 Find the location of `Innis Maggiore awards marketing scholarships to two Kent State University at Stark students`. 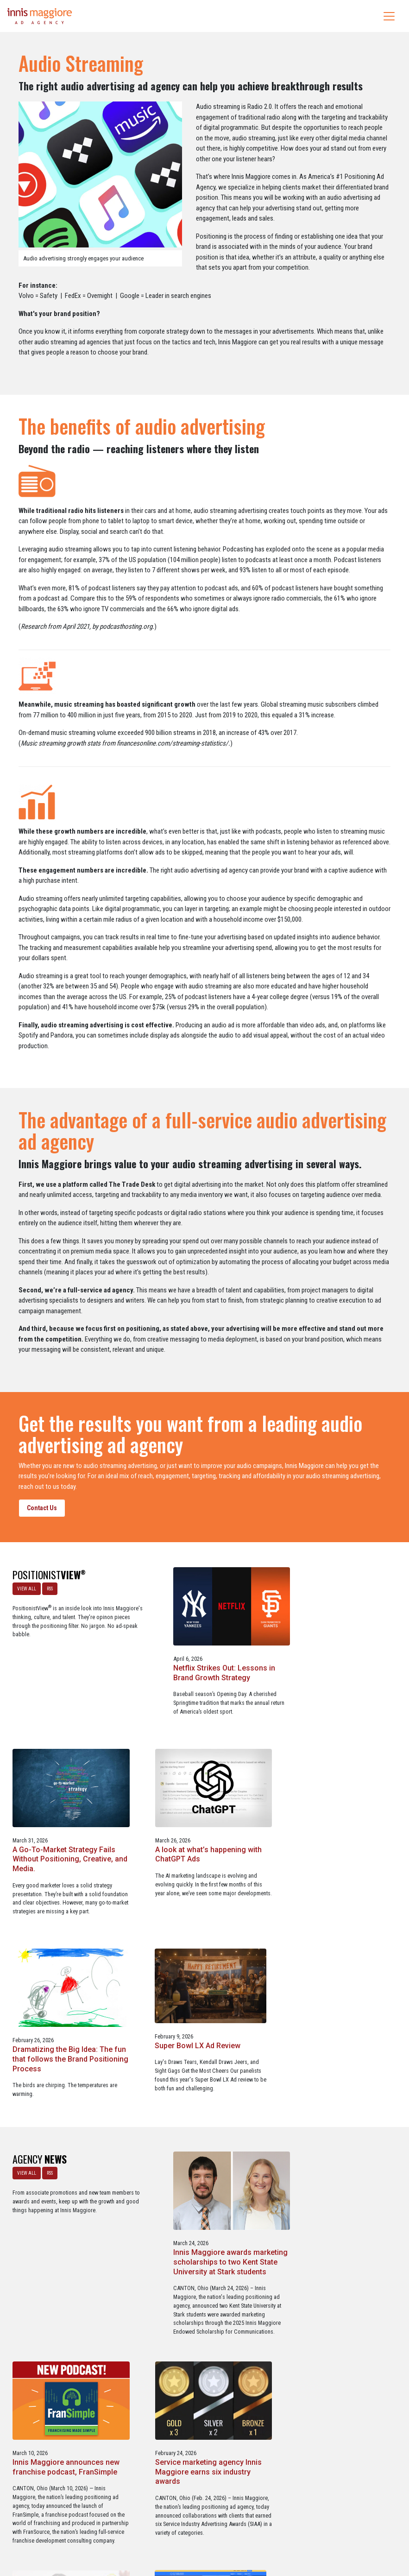

Innis Maggiore awards marketing scholarships to two Kent State University at Stark students is located at coordinates (200, 2080).